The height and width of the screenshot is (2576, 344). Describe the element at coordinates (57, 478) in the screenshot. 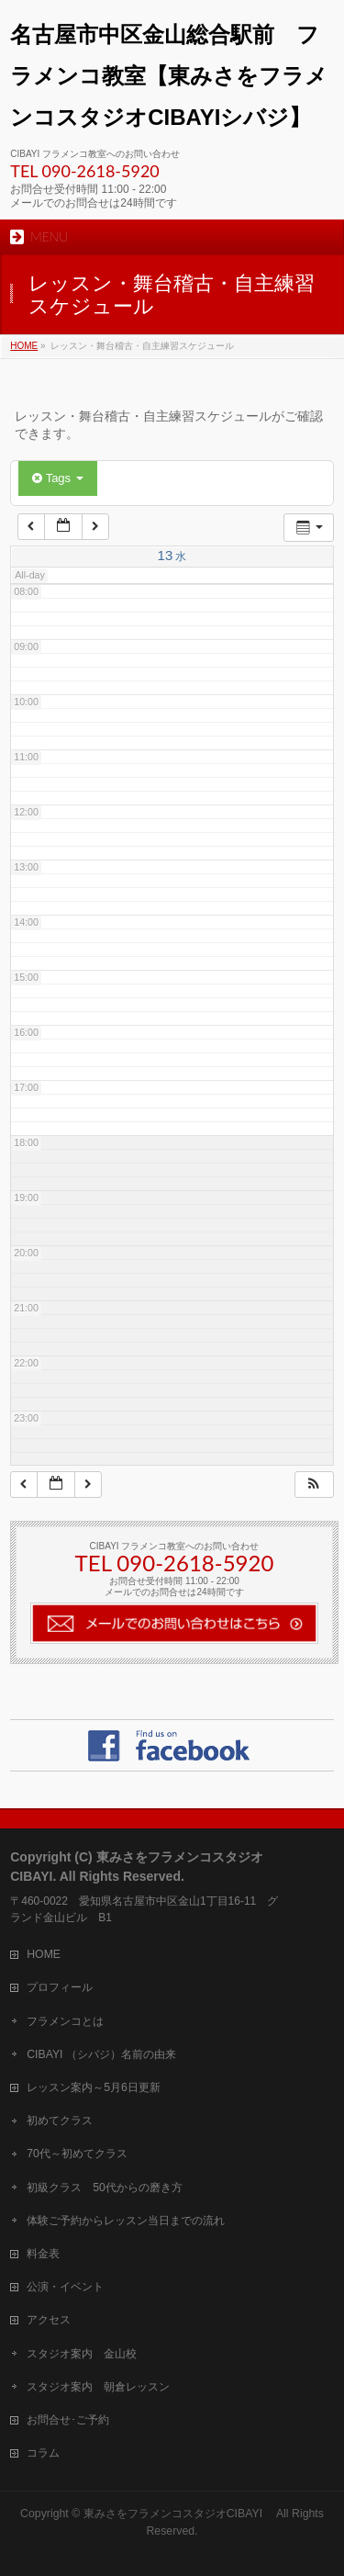

I see `Tags` at that location.